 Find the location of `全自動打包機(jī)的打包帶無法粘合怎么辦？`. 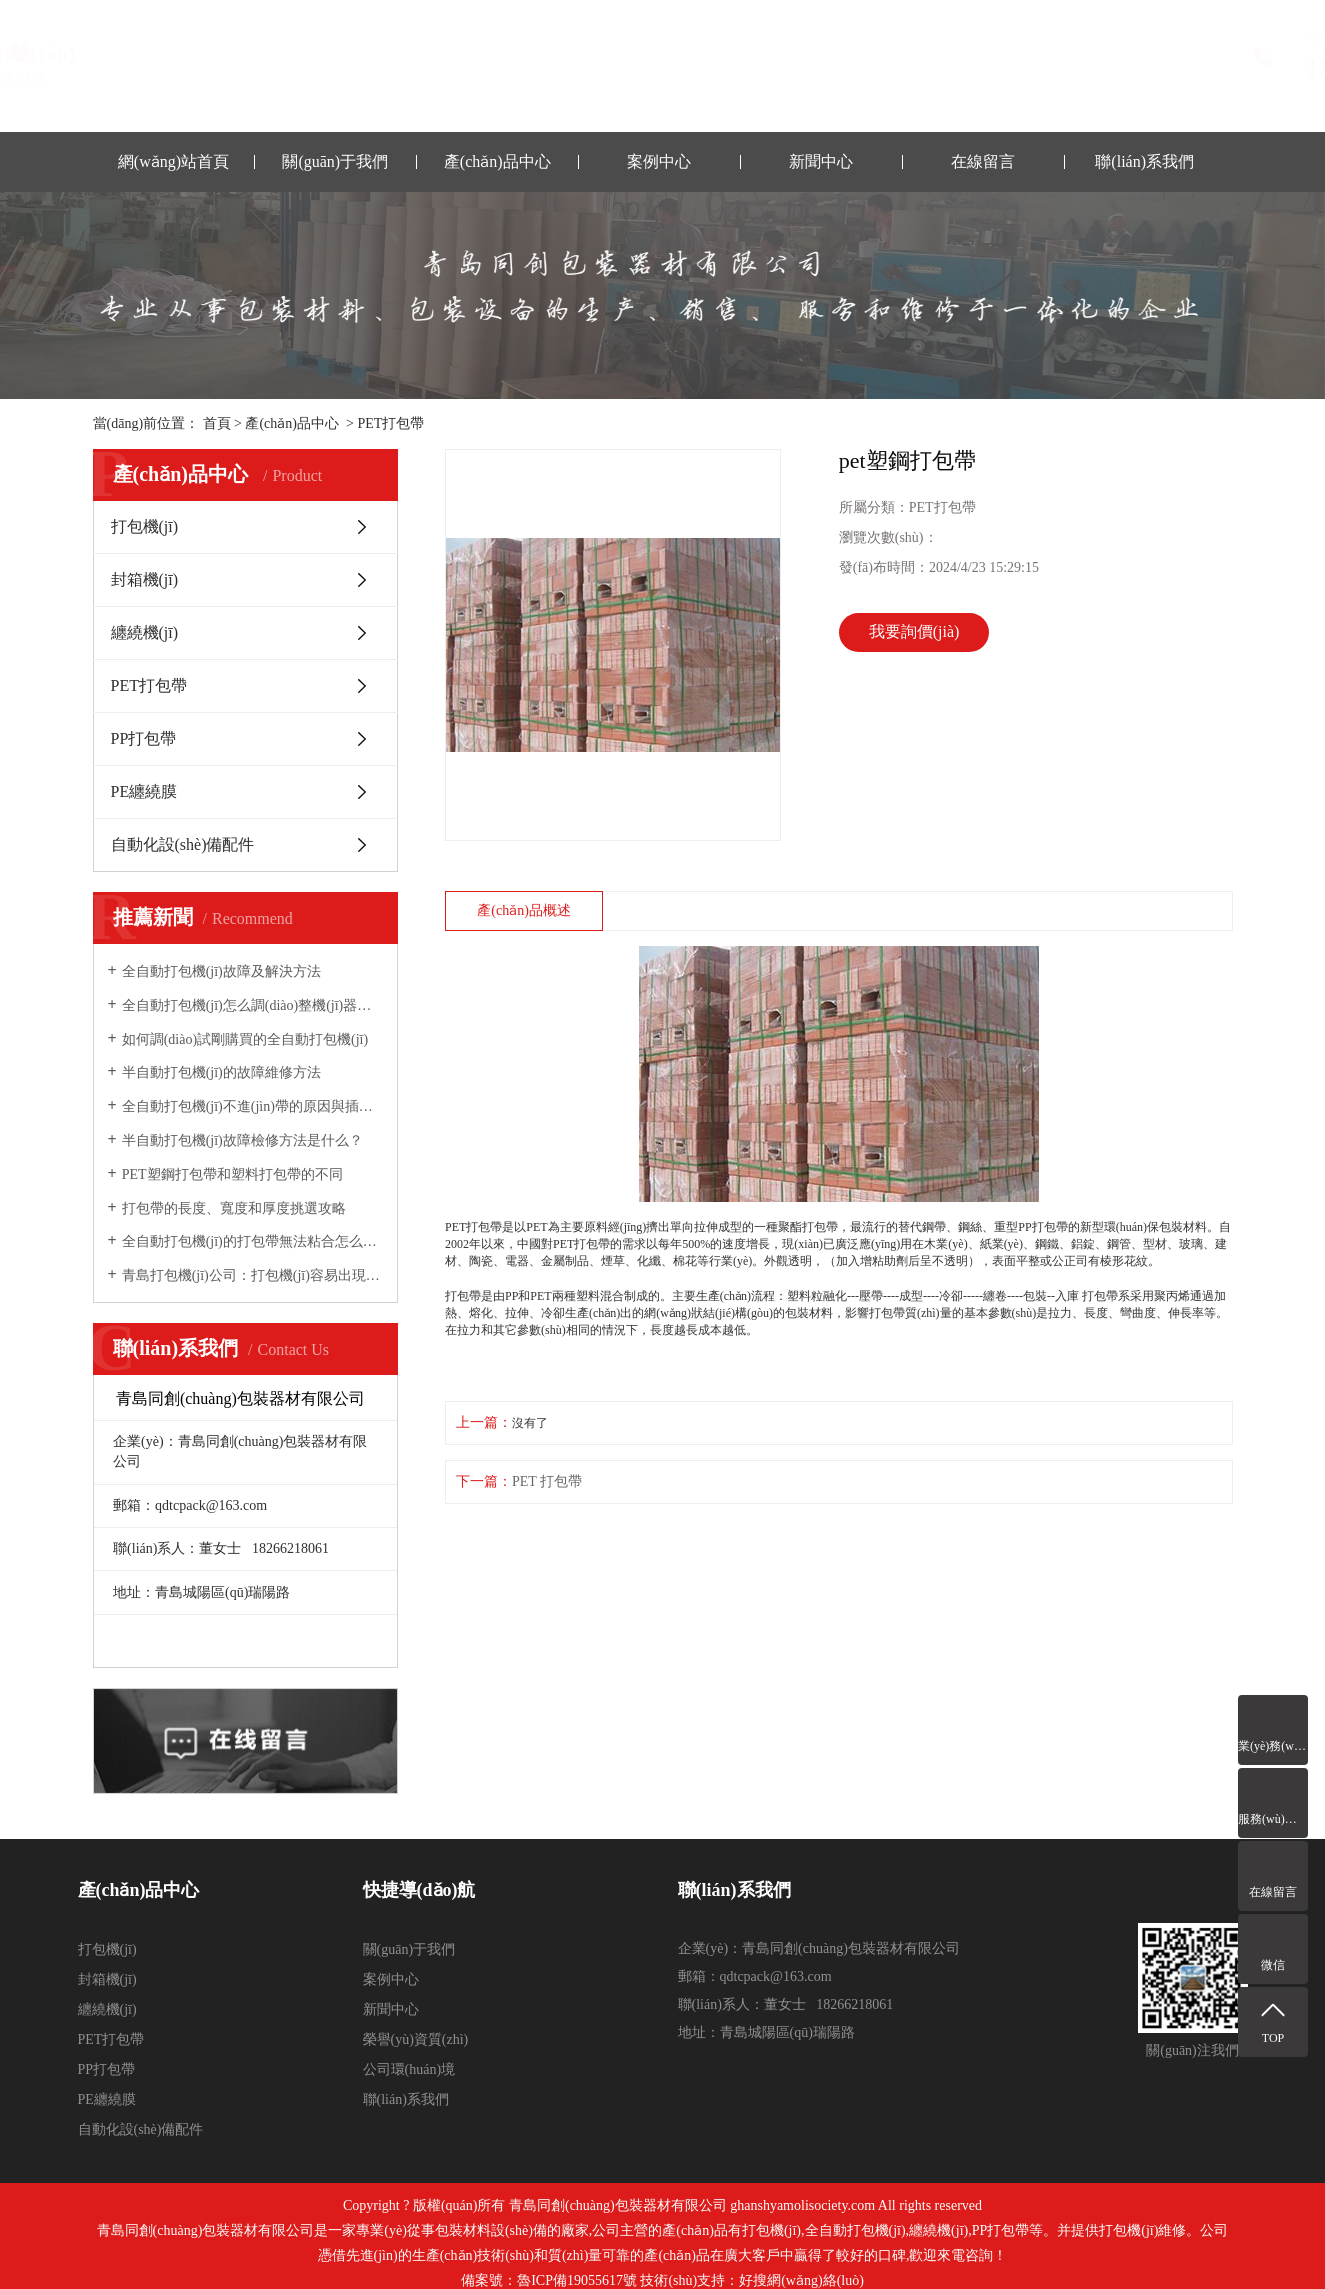

全自動打包機(jī)的打包帶無法粘合怎么辦？ is located at coordinates (252, 1241).